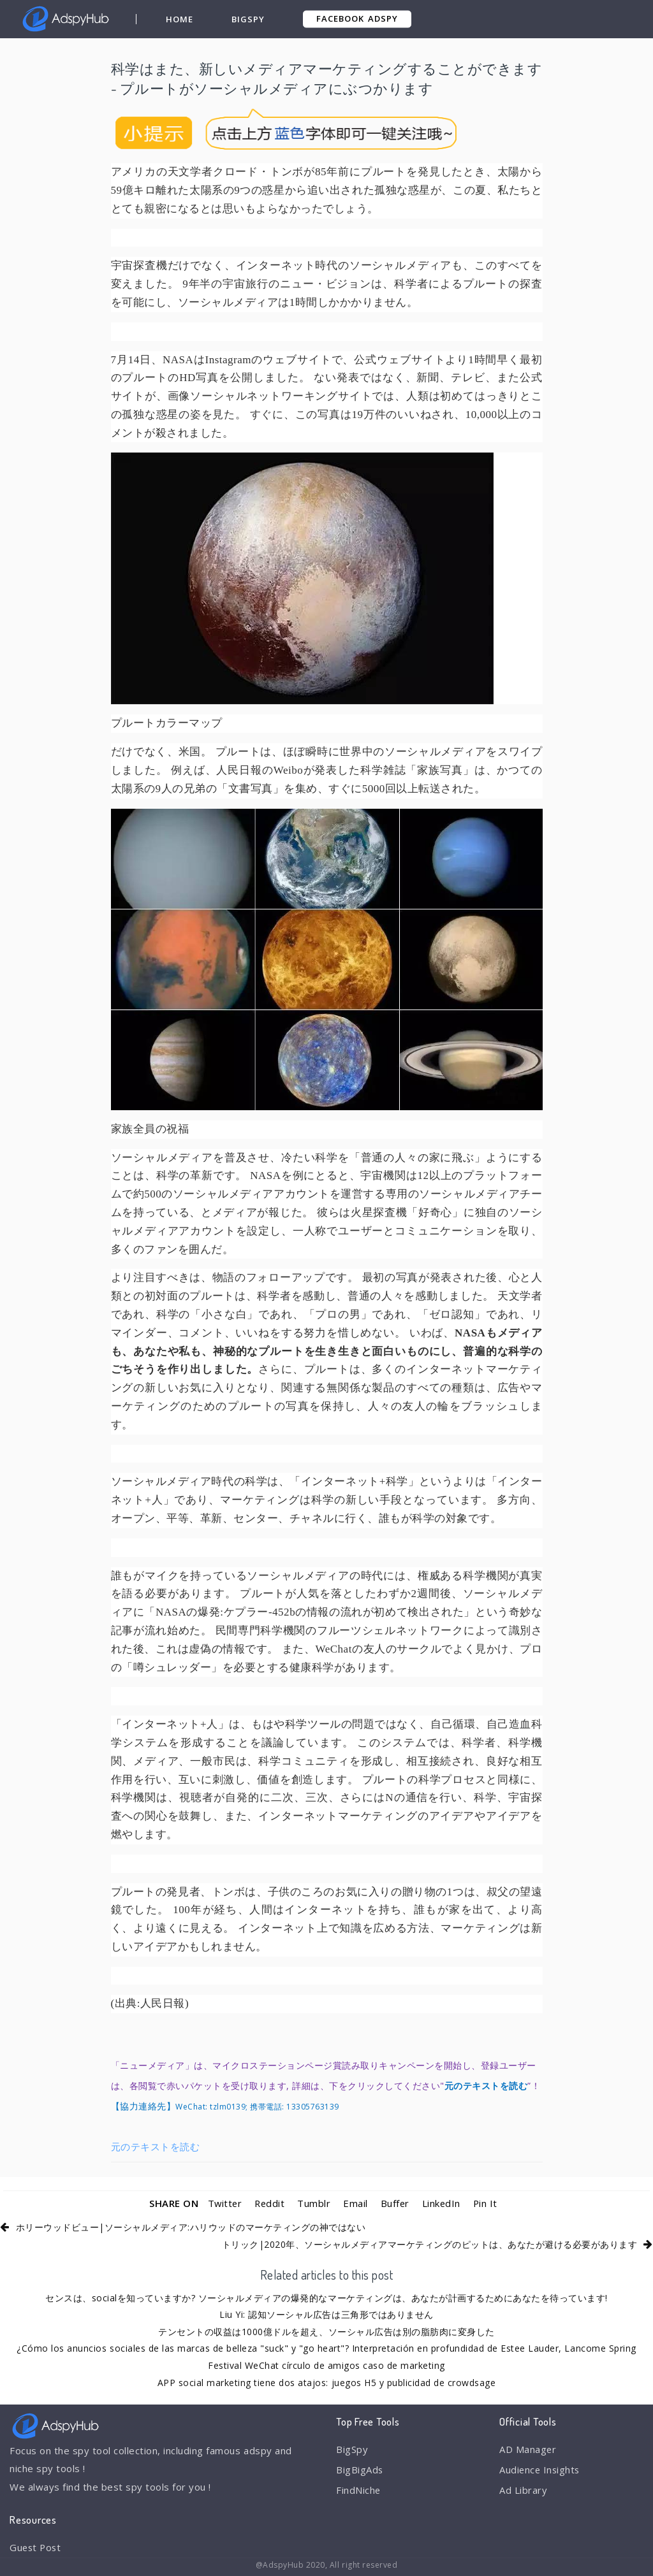 The image size is (653, 2576). Describe the element at coordinates (356, 2203) in the screenshot. I see `Email` at that location.